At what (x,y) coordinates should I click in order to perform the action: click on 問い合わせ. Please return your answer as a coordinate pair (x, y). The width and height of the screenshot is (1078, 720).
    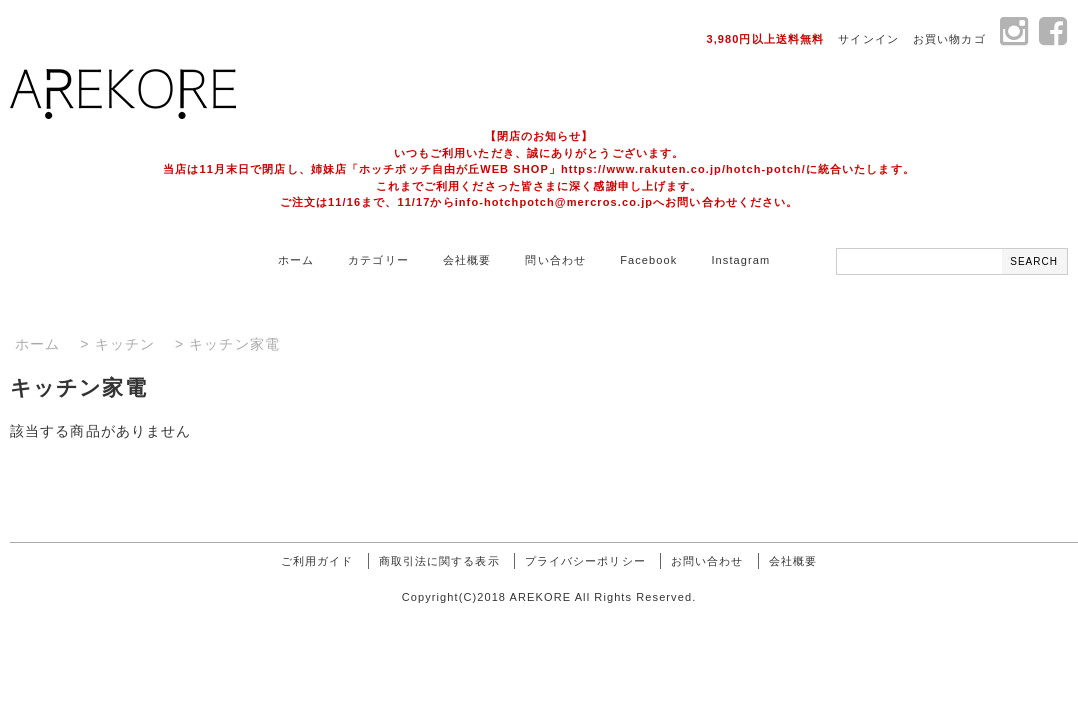
    Looking at the image, I should click on (555, 260).